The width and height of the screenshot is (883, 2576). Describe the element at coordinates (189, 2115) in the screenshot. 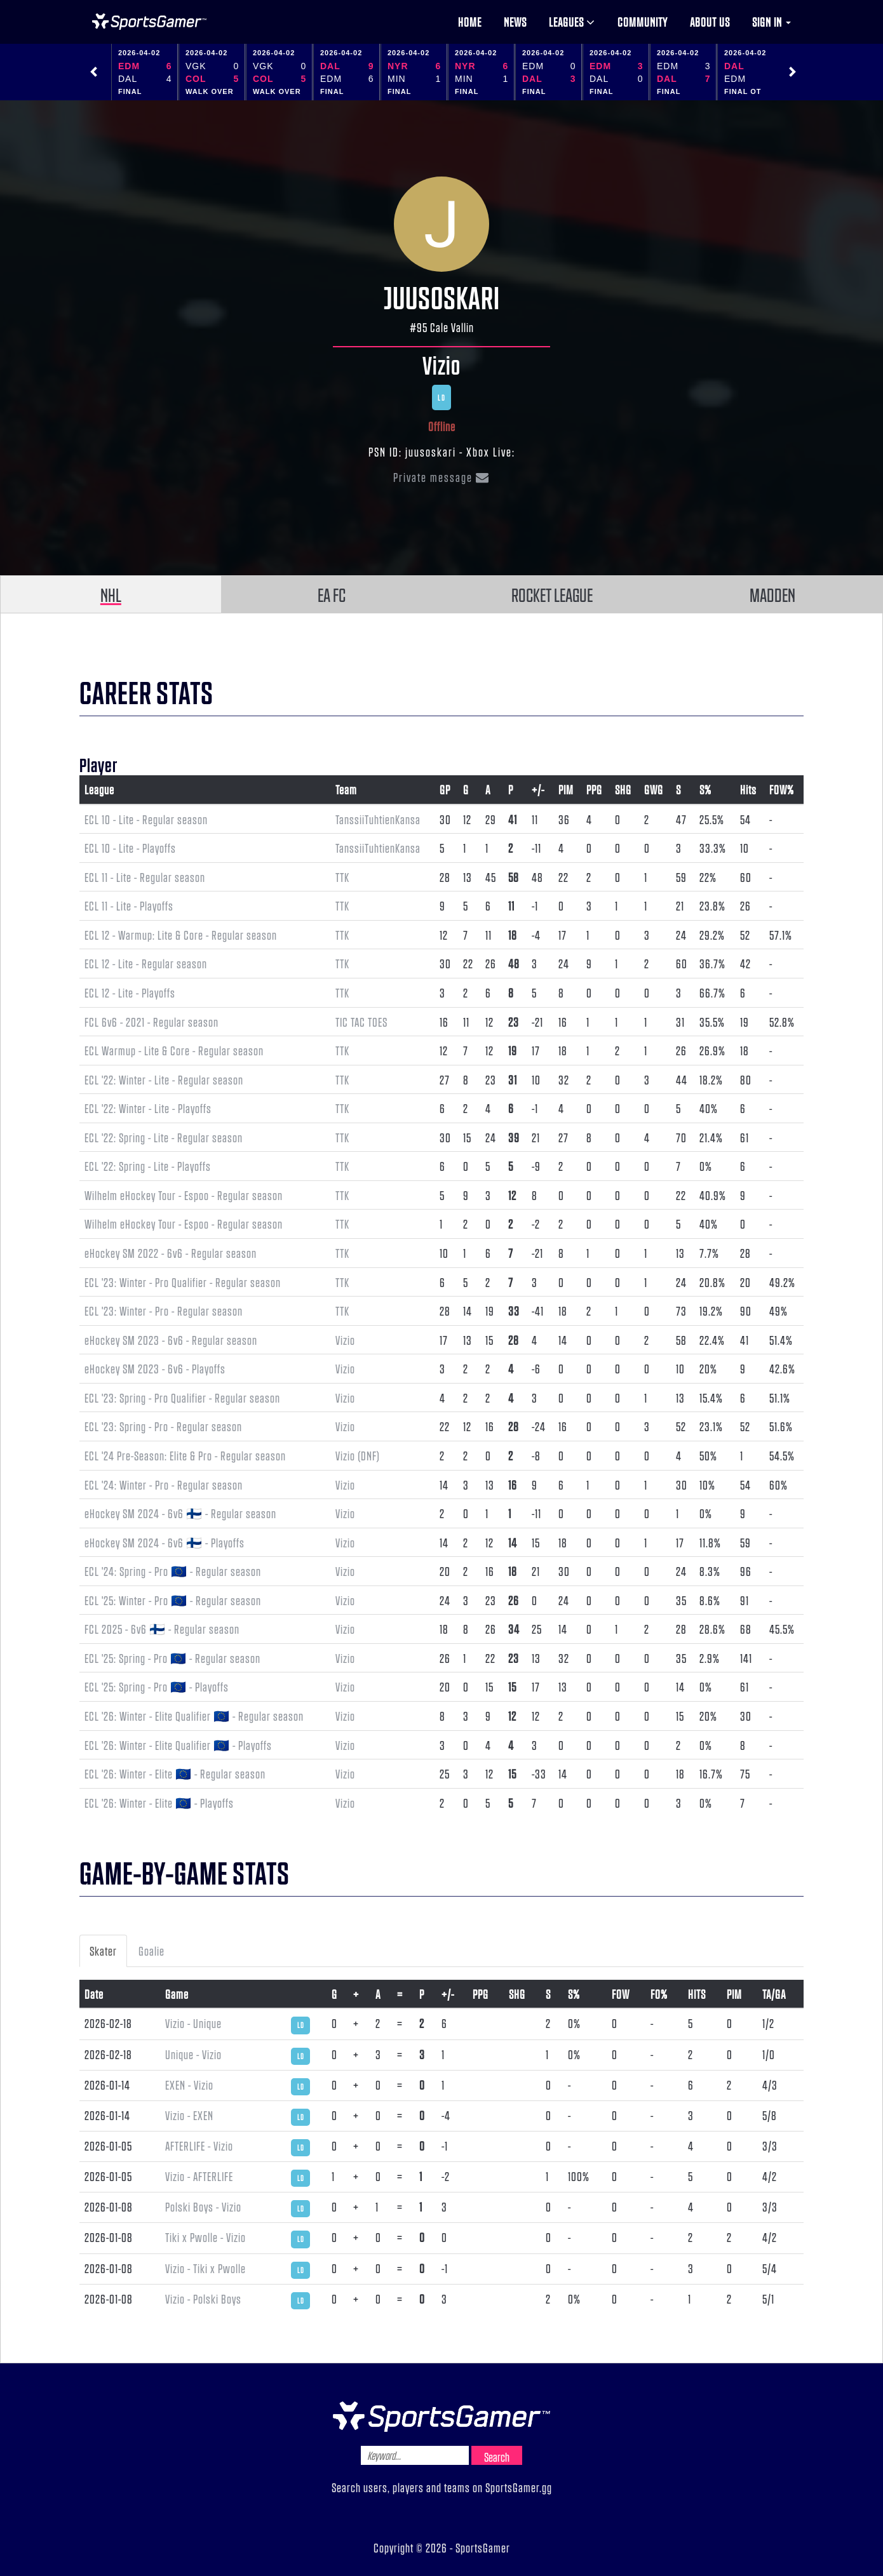

I see `Vizio - EXEN` at that location.